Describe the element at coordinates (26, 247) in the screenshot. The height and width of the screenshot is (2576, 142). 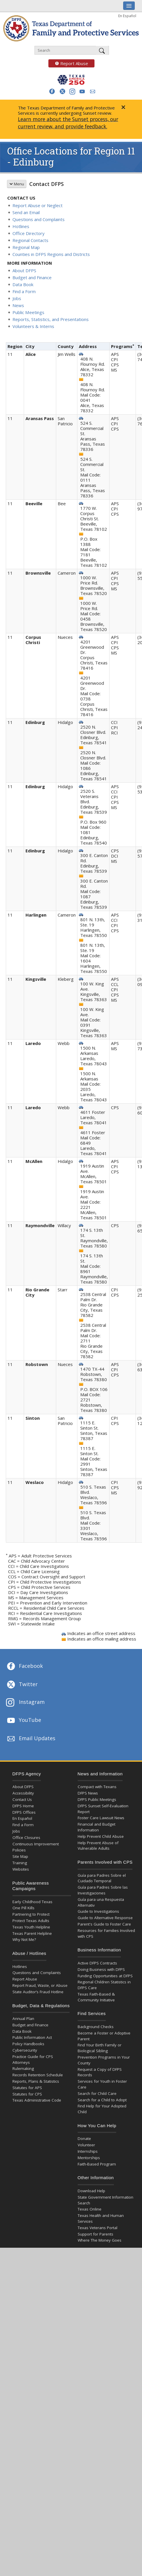
I see `Regional Map` at that location.